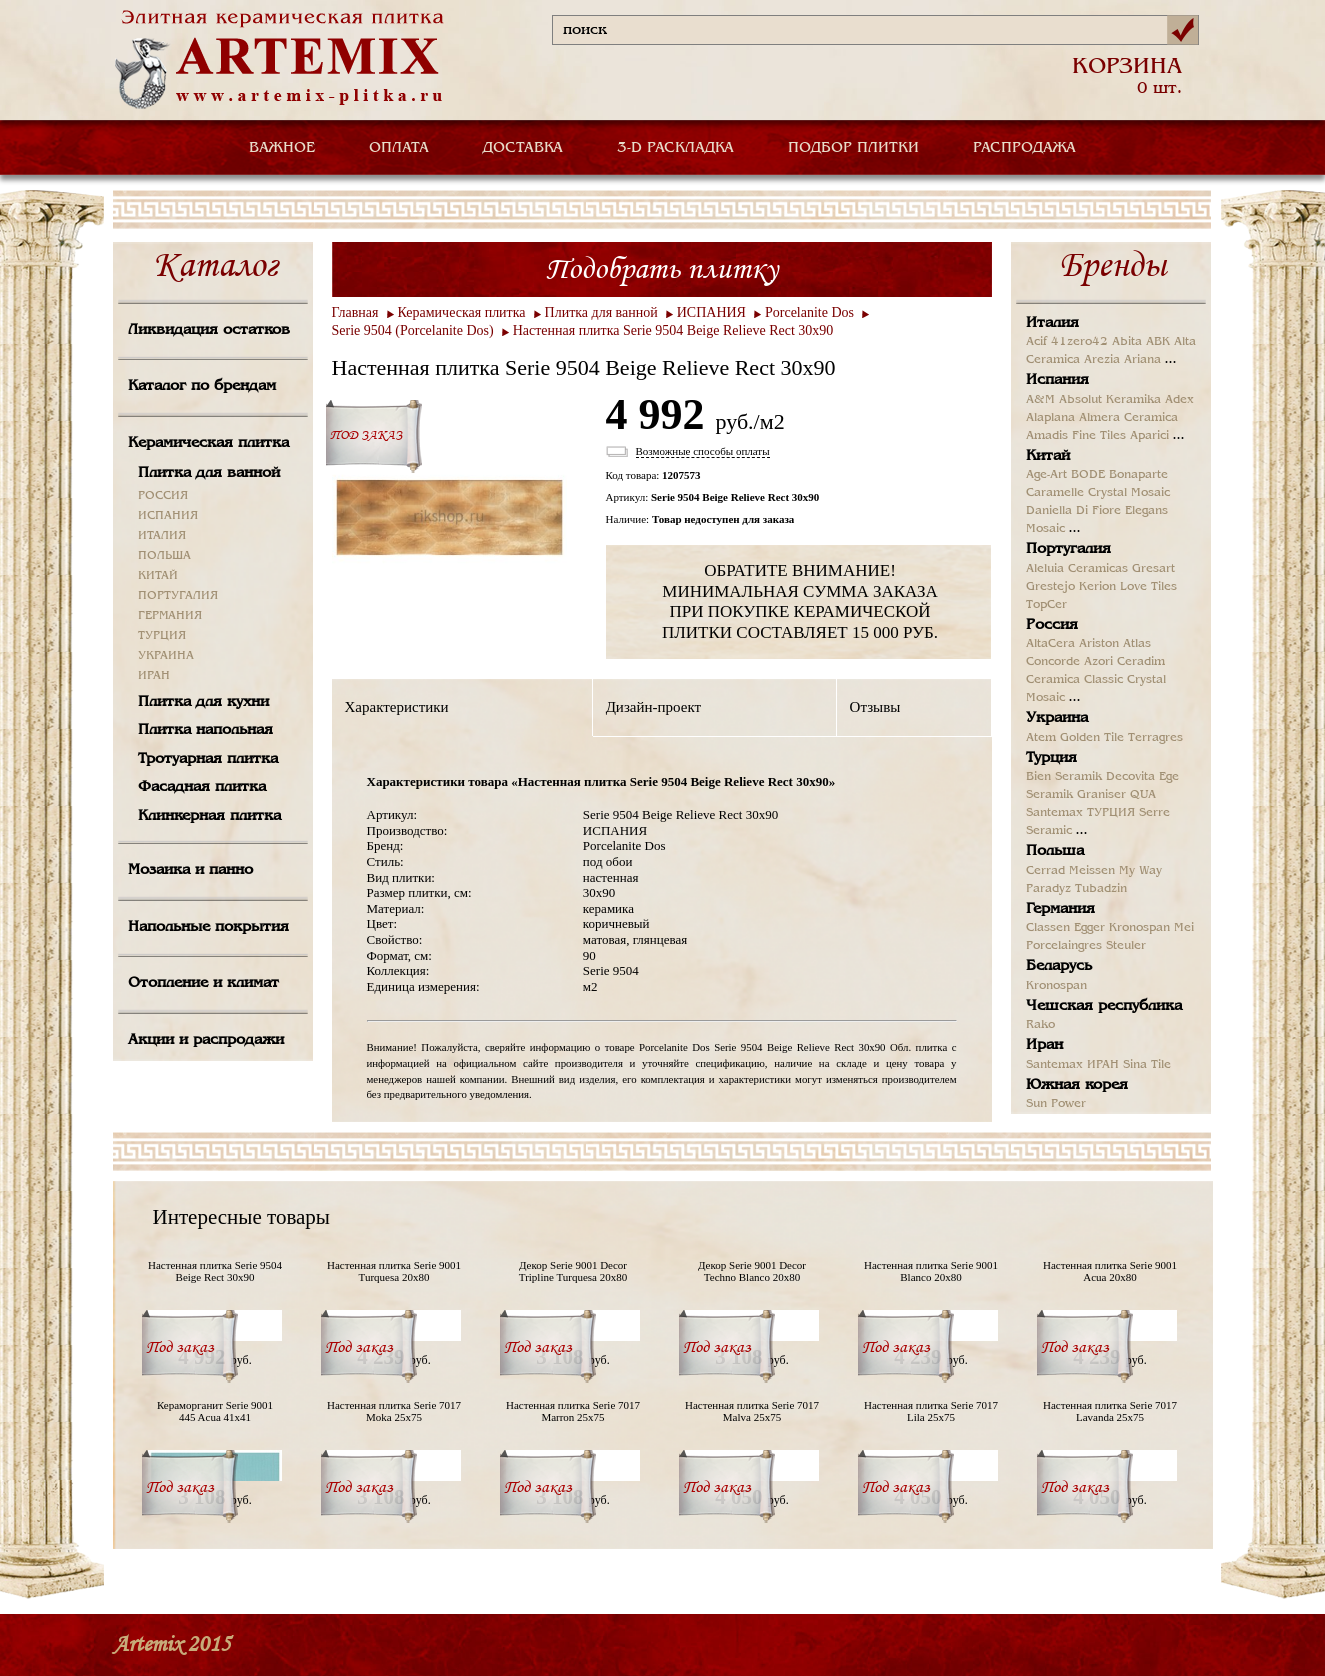 Image resolution: width=1325 pixels, height=1676 pixels. Describe the element at coordinates (1064, 946) in the screenshot. I see `Porcelaingres` at that location.